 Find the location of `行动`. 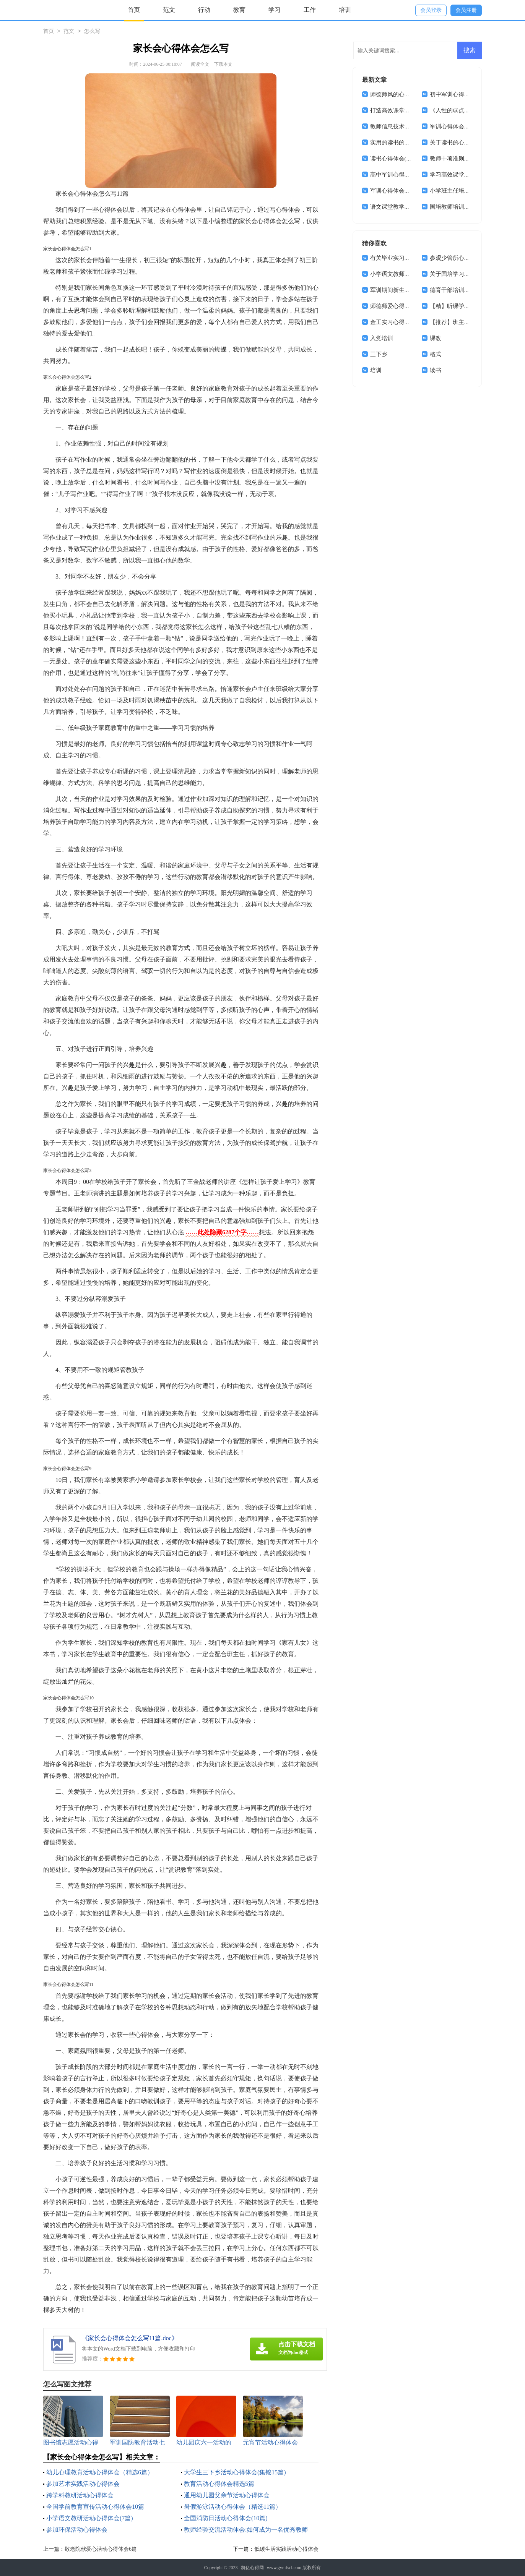

行动 is located at coordinates (204, 9).